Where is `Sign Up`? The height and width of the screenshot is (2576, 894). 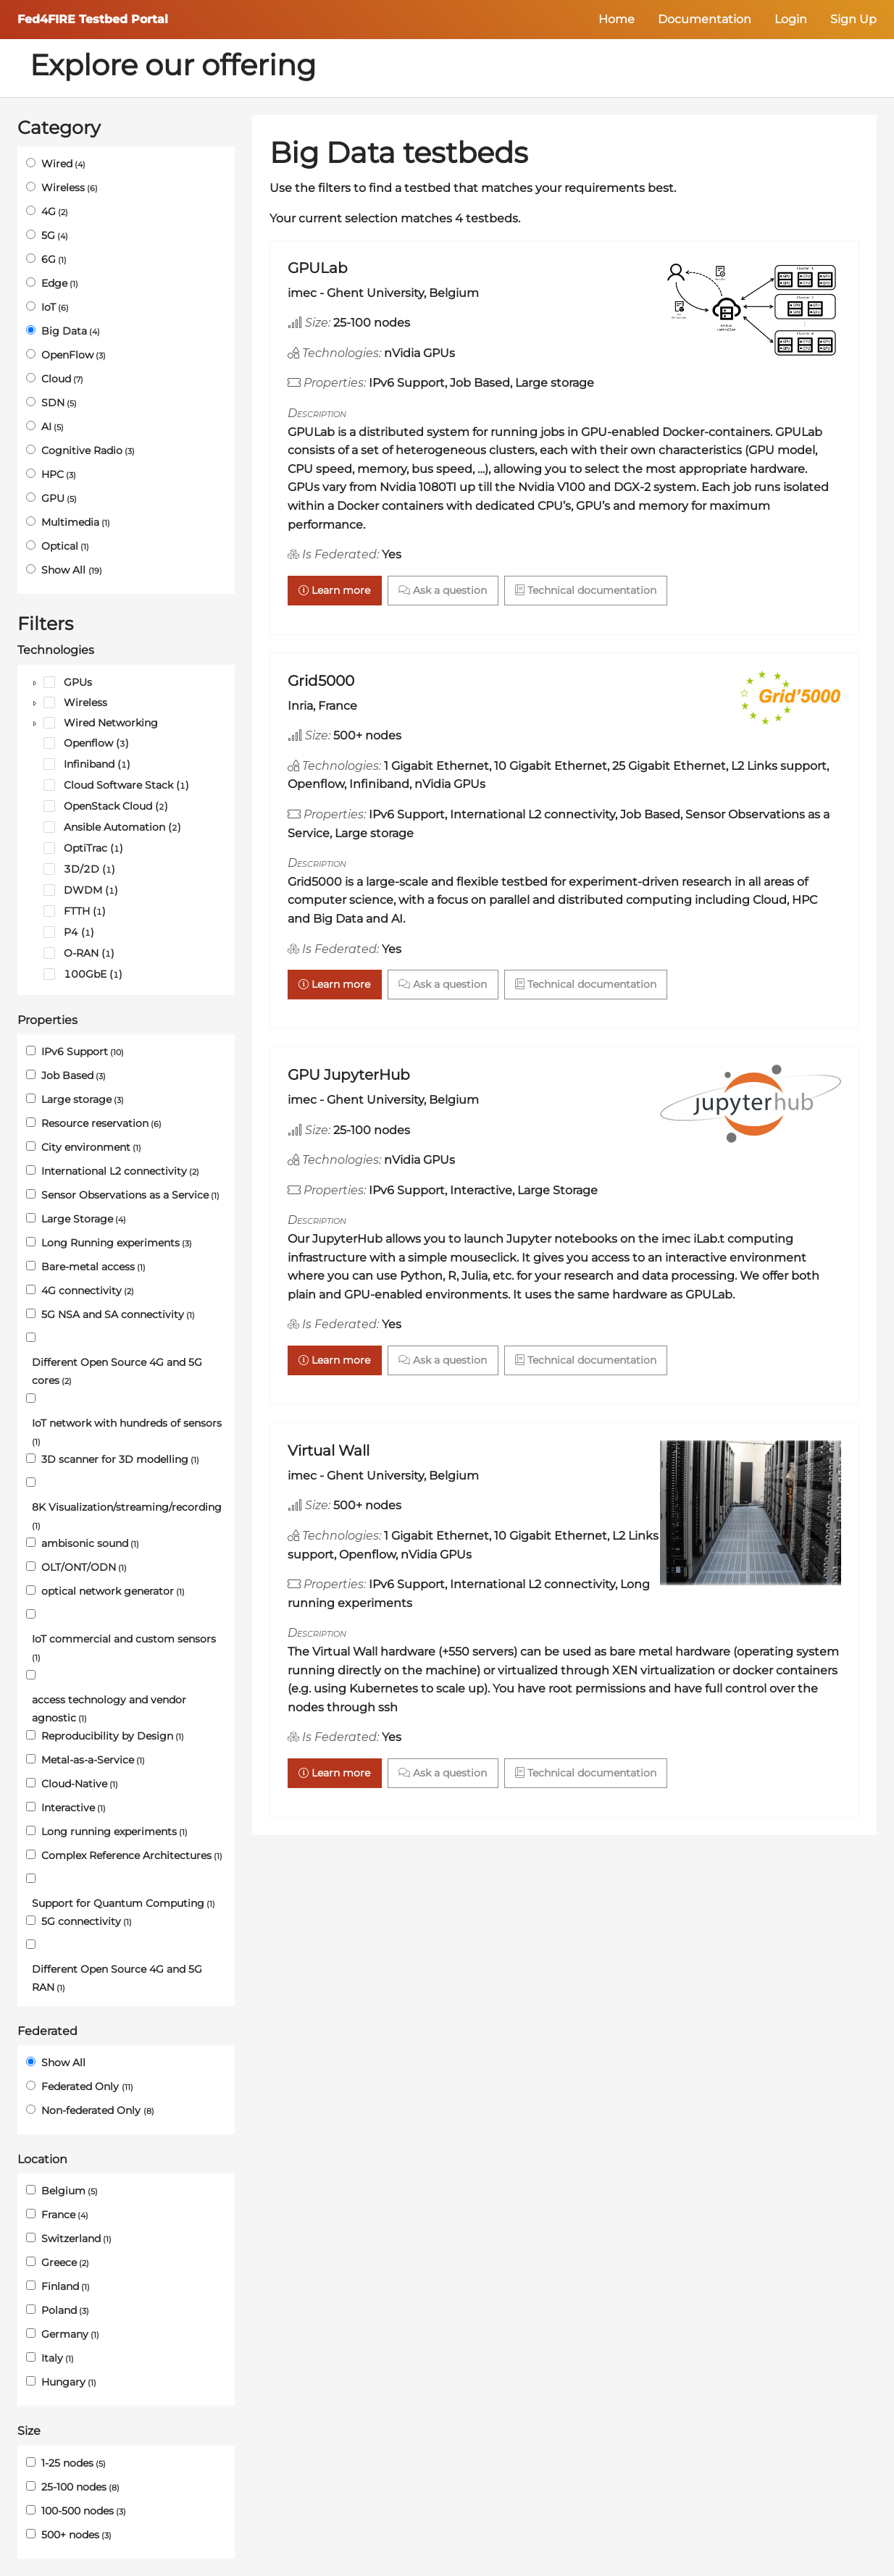
Sign Up is located at coordinates (853, 19).